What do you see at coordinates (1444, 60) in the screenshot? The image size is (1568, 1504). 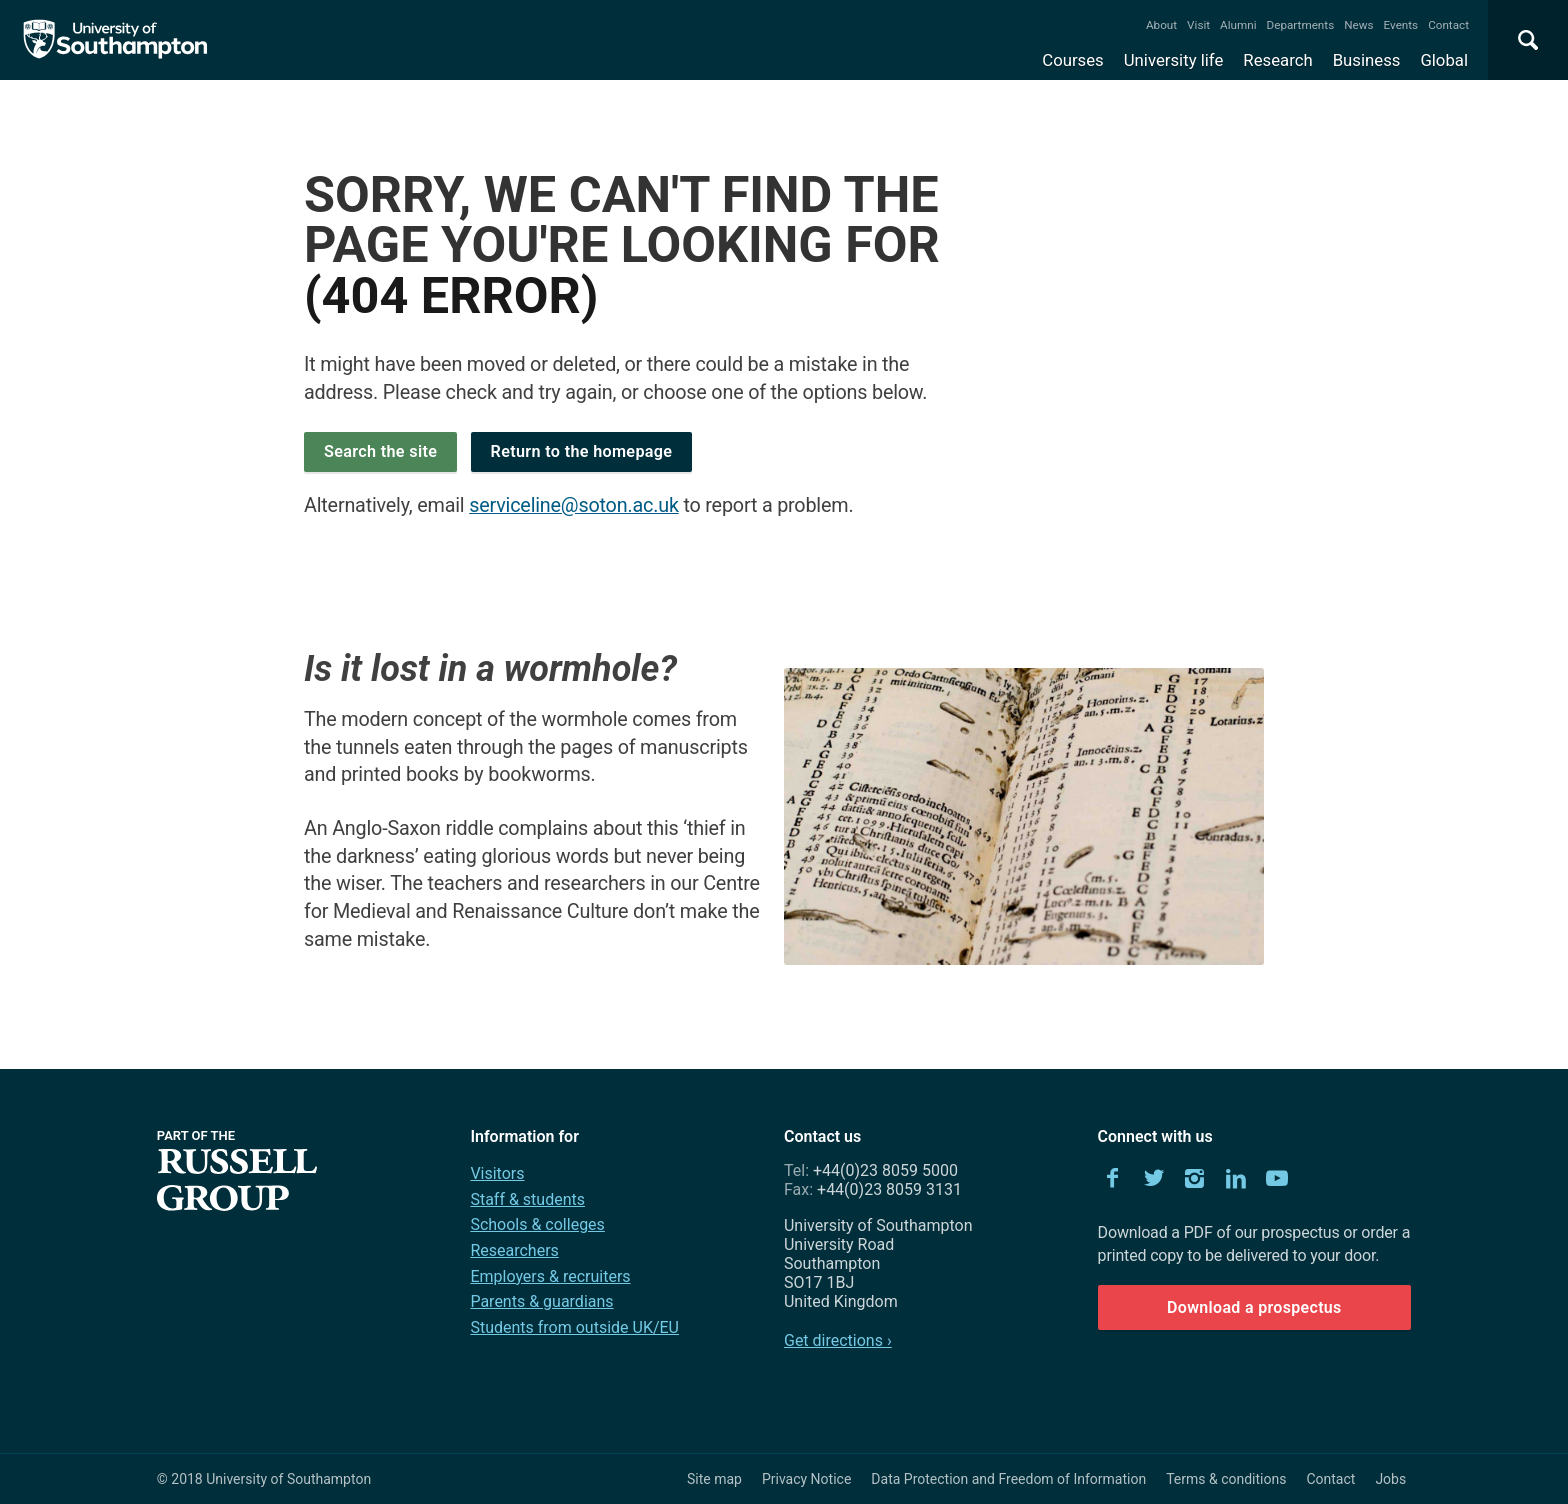 I see `Global` at bounding box center [1444, 60].